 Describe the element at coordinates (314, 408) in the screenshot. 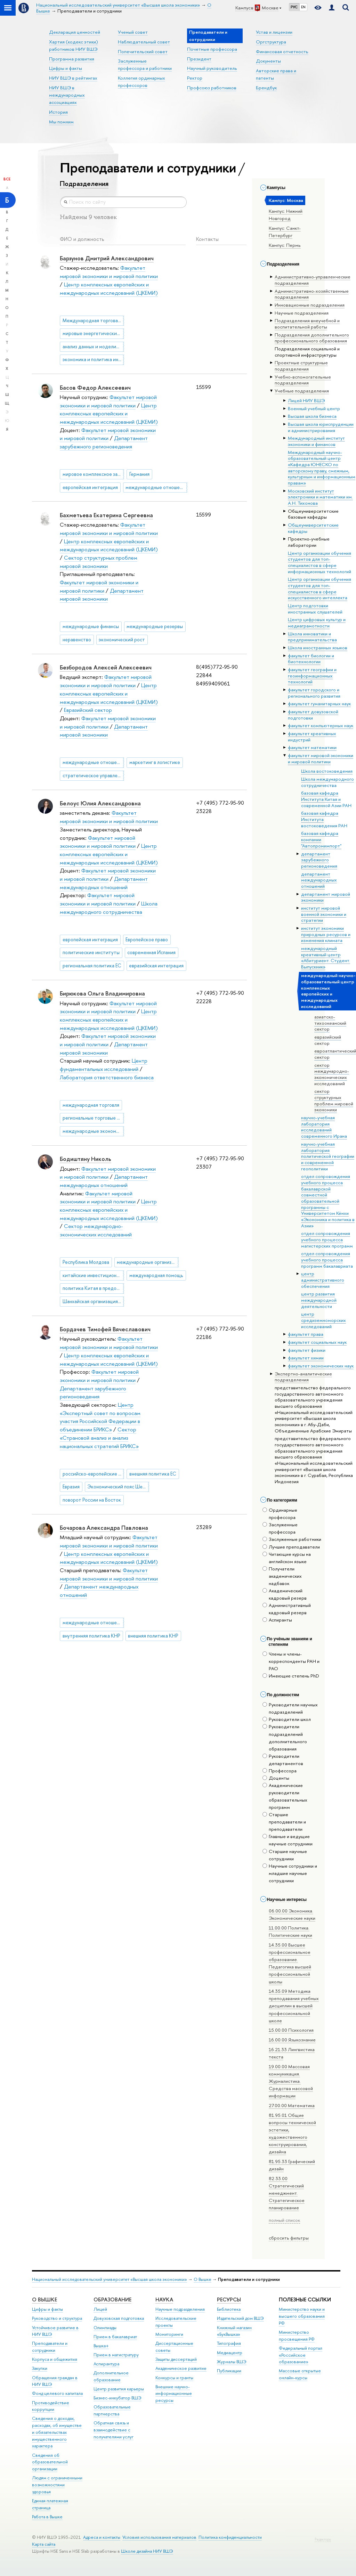

I see `Военный учебный центр` at that location.